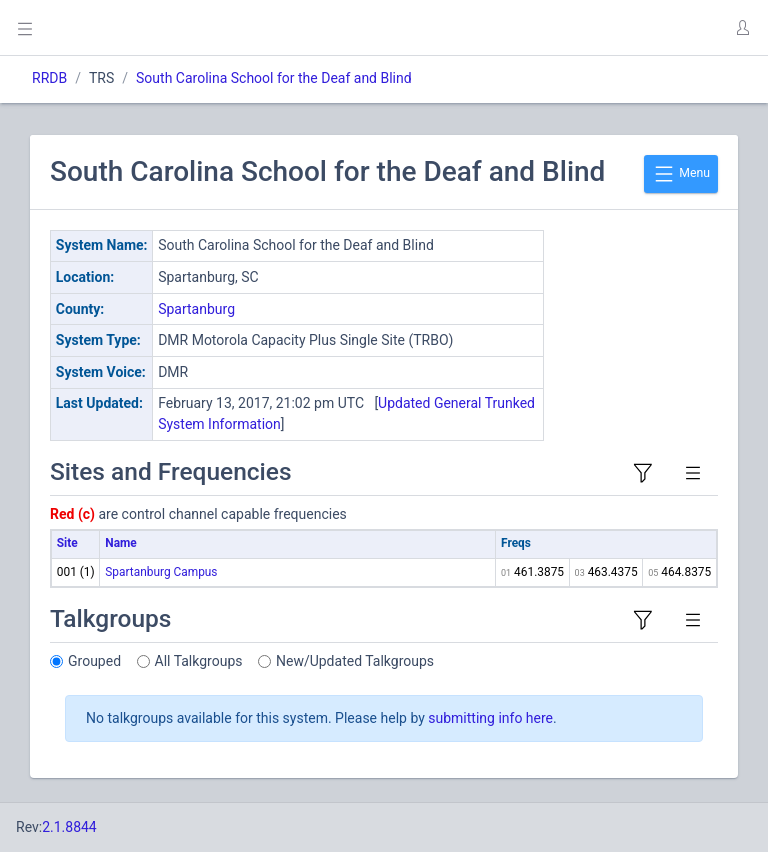  What do you see at coordinates (355, 661) in the screenshot?
I see `New/Updated Talkgroups` at bounding box center [355, 661].